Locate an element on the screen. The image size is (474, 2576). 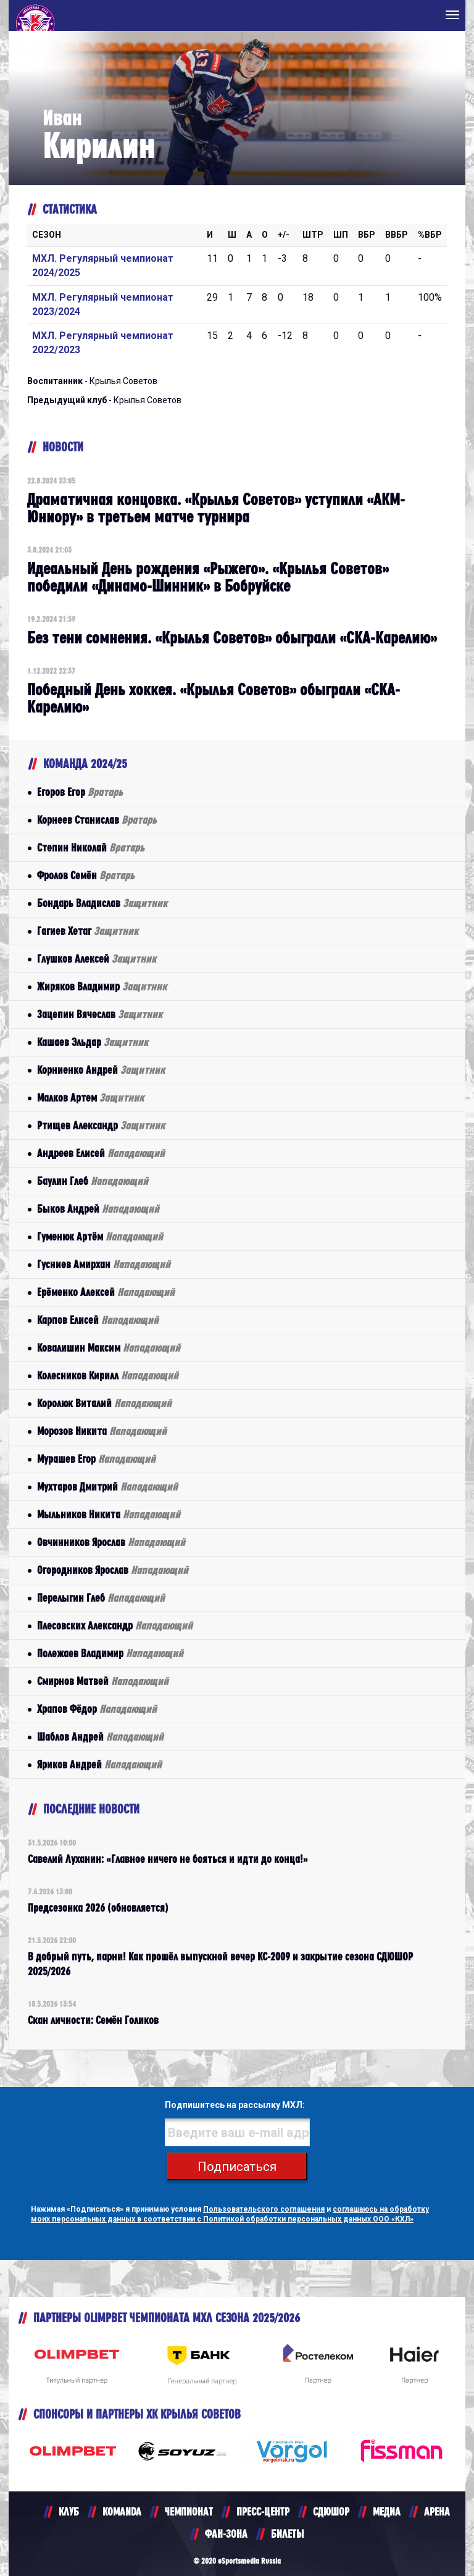
Корниенко Андрей is located at coordinates (101, 1070).